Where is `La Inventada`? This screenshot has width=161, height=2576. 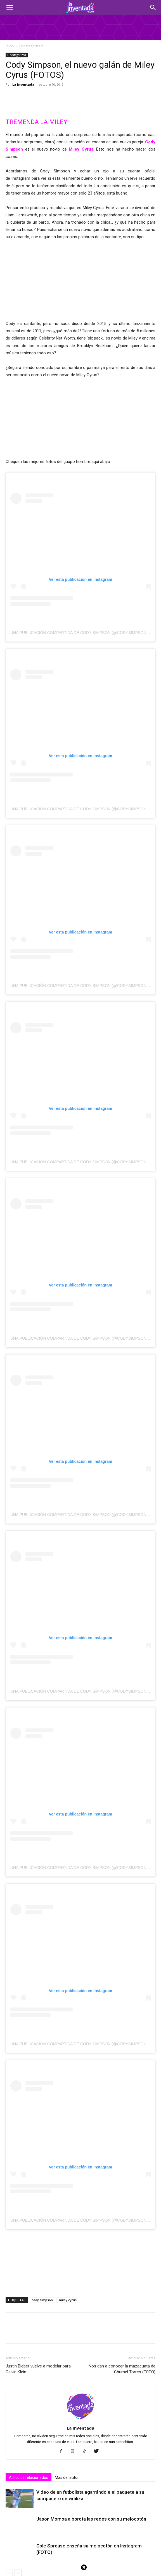 La Inventada is located at coordinates (23, 84).